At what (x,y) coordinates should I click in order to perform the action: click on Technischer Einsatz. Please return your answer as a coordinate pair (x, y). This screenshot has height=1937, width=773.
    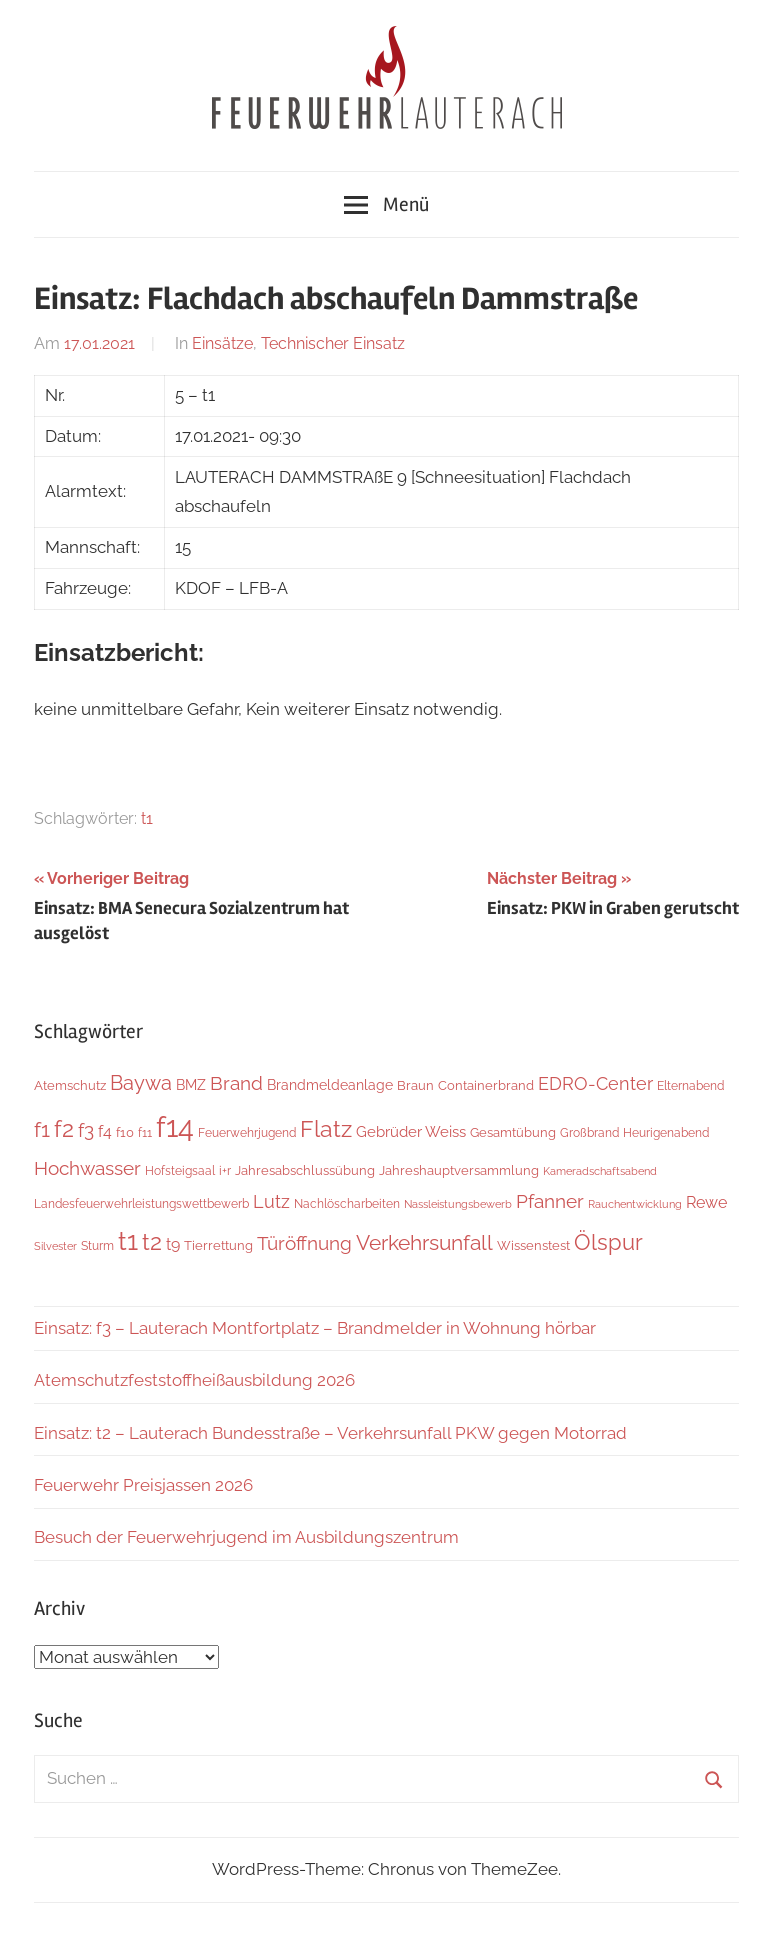
    Looking at the image, I should click on (333, 343).